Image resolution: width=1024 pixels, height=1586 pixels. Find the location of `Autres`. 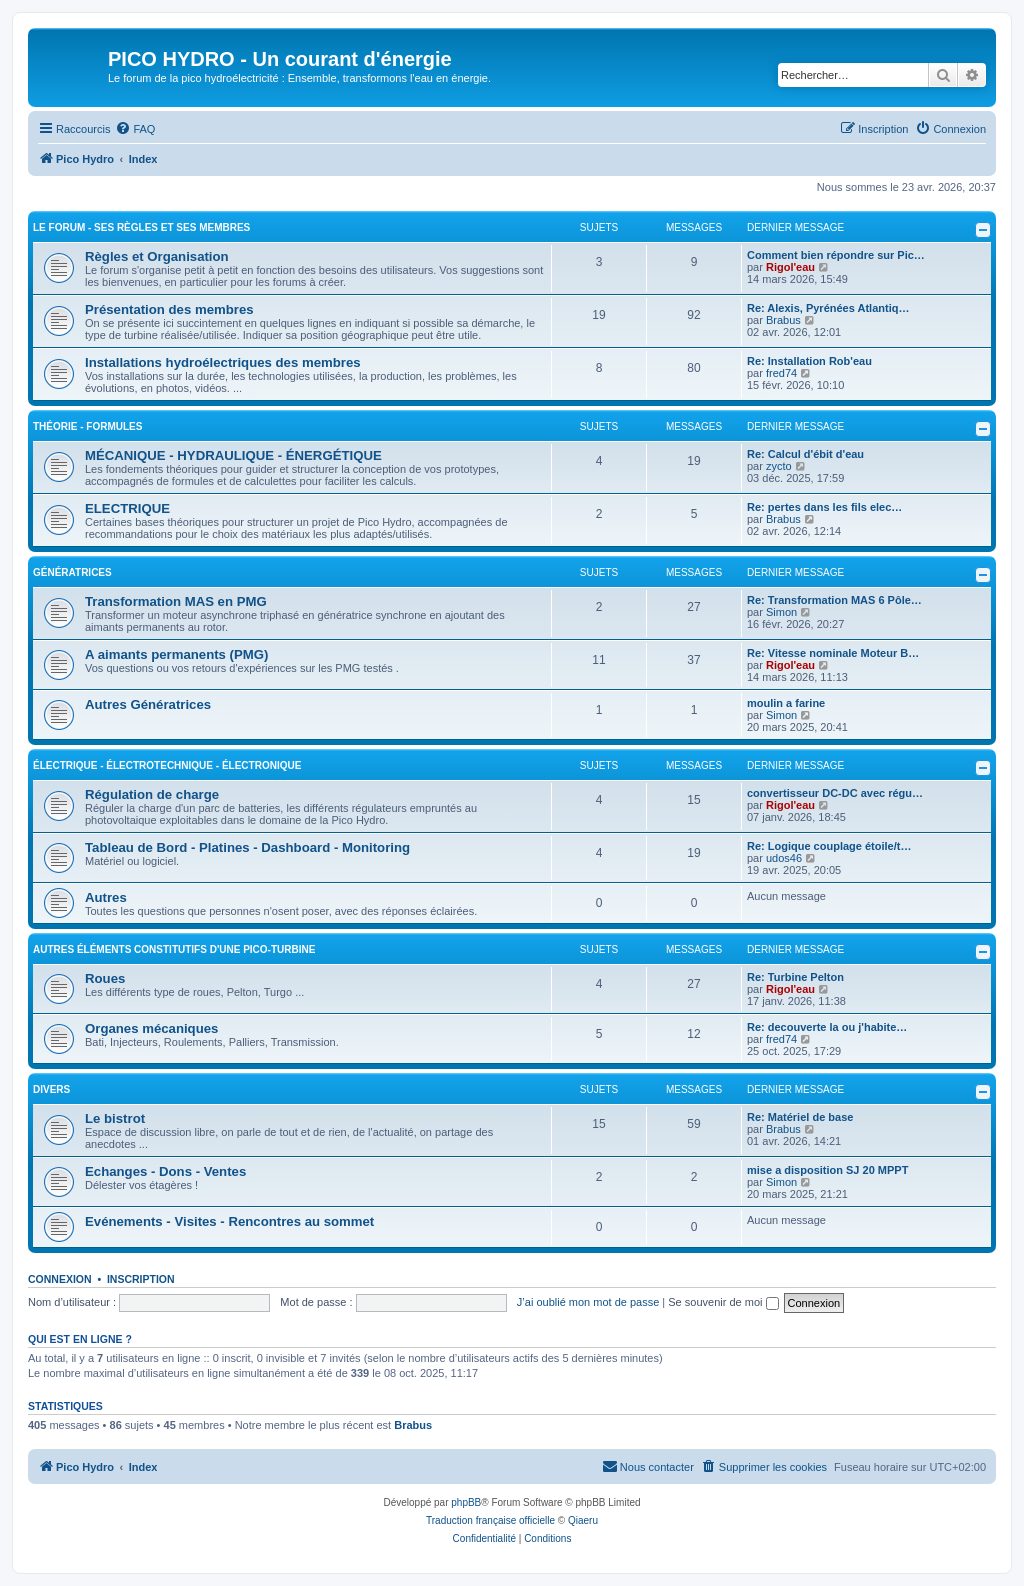

Autres is located at coordinates (106, 897).